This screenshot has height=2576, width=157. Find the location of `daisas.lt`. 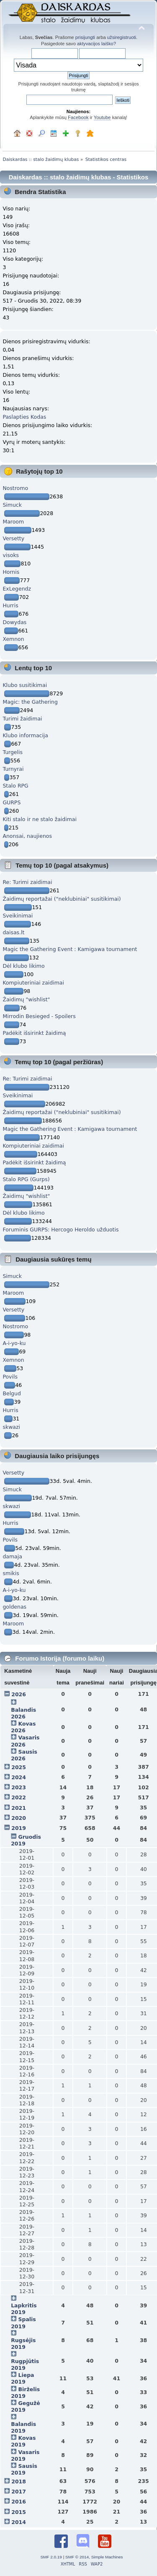

daisas.lt is located at coordinates (13, 932).